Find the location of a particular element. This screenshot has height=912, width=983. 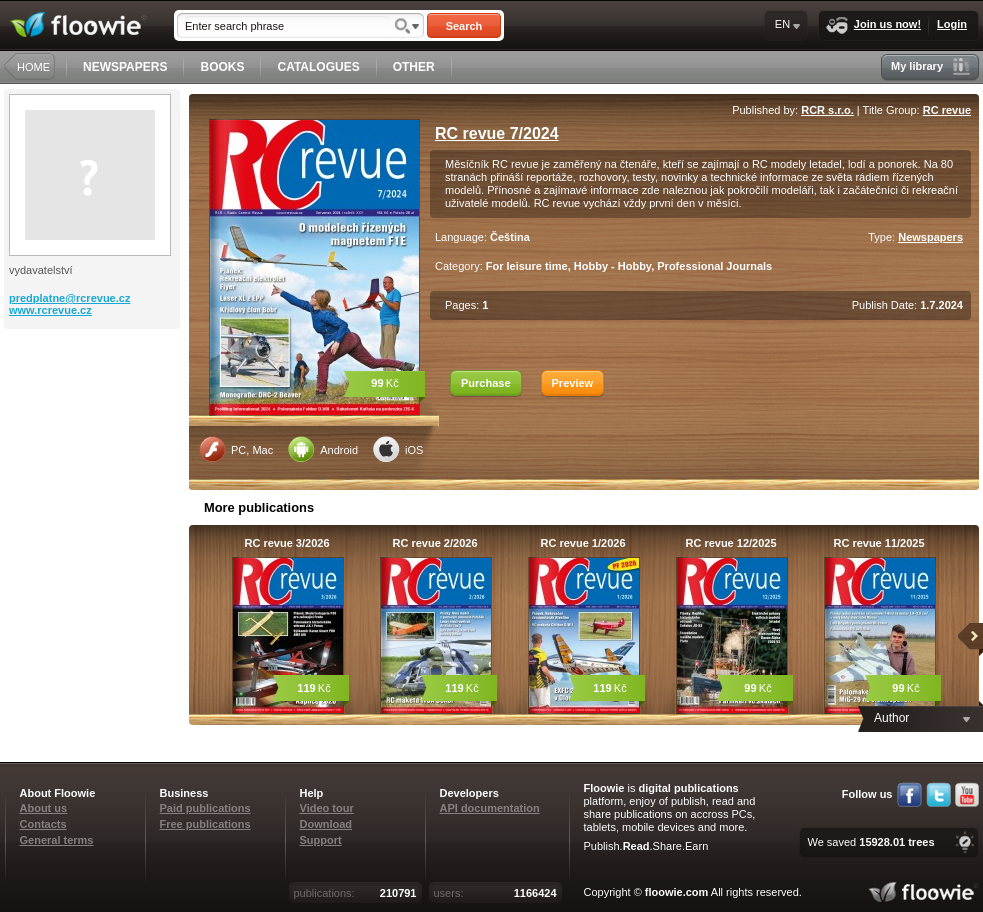

Preview is located at coordinates (573, 383).